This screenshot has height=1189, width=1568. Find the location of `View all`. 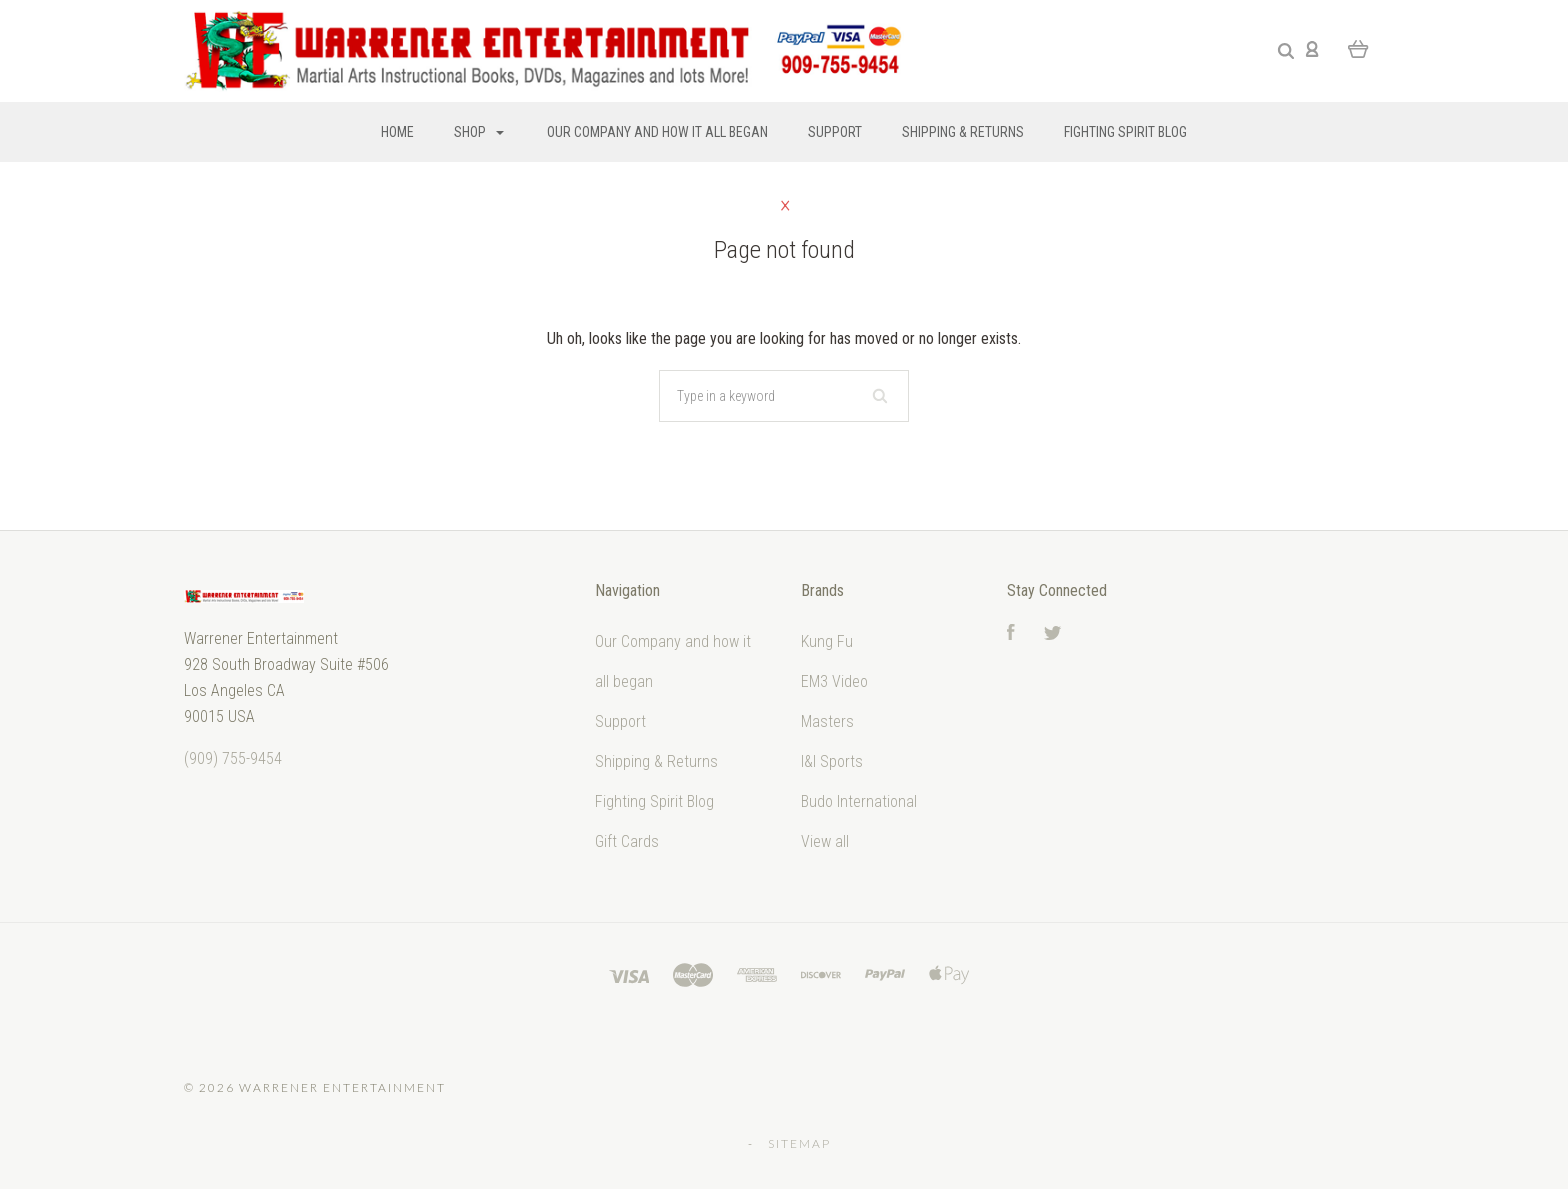

View all is located at coordinates (825, 841).